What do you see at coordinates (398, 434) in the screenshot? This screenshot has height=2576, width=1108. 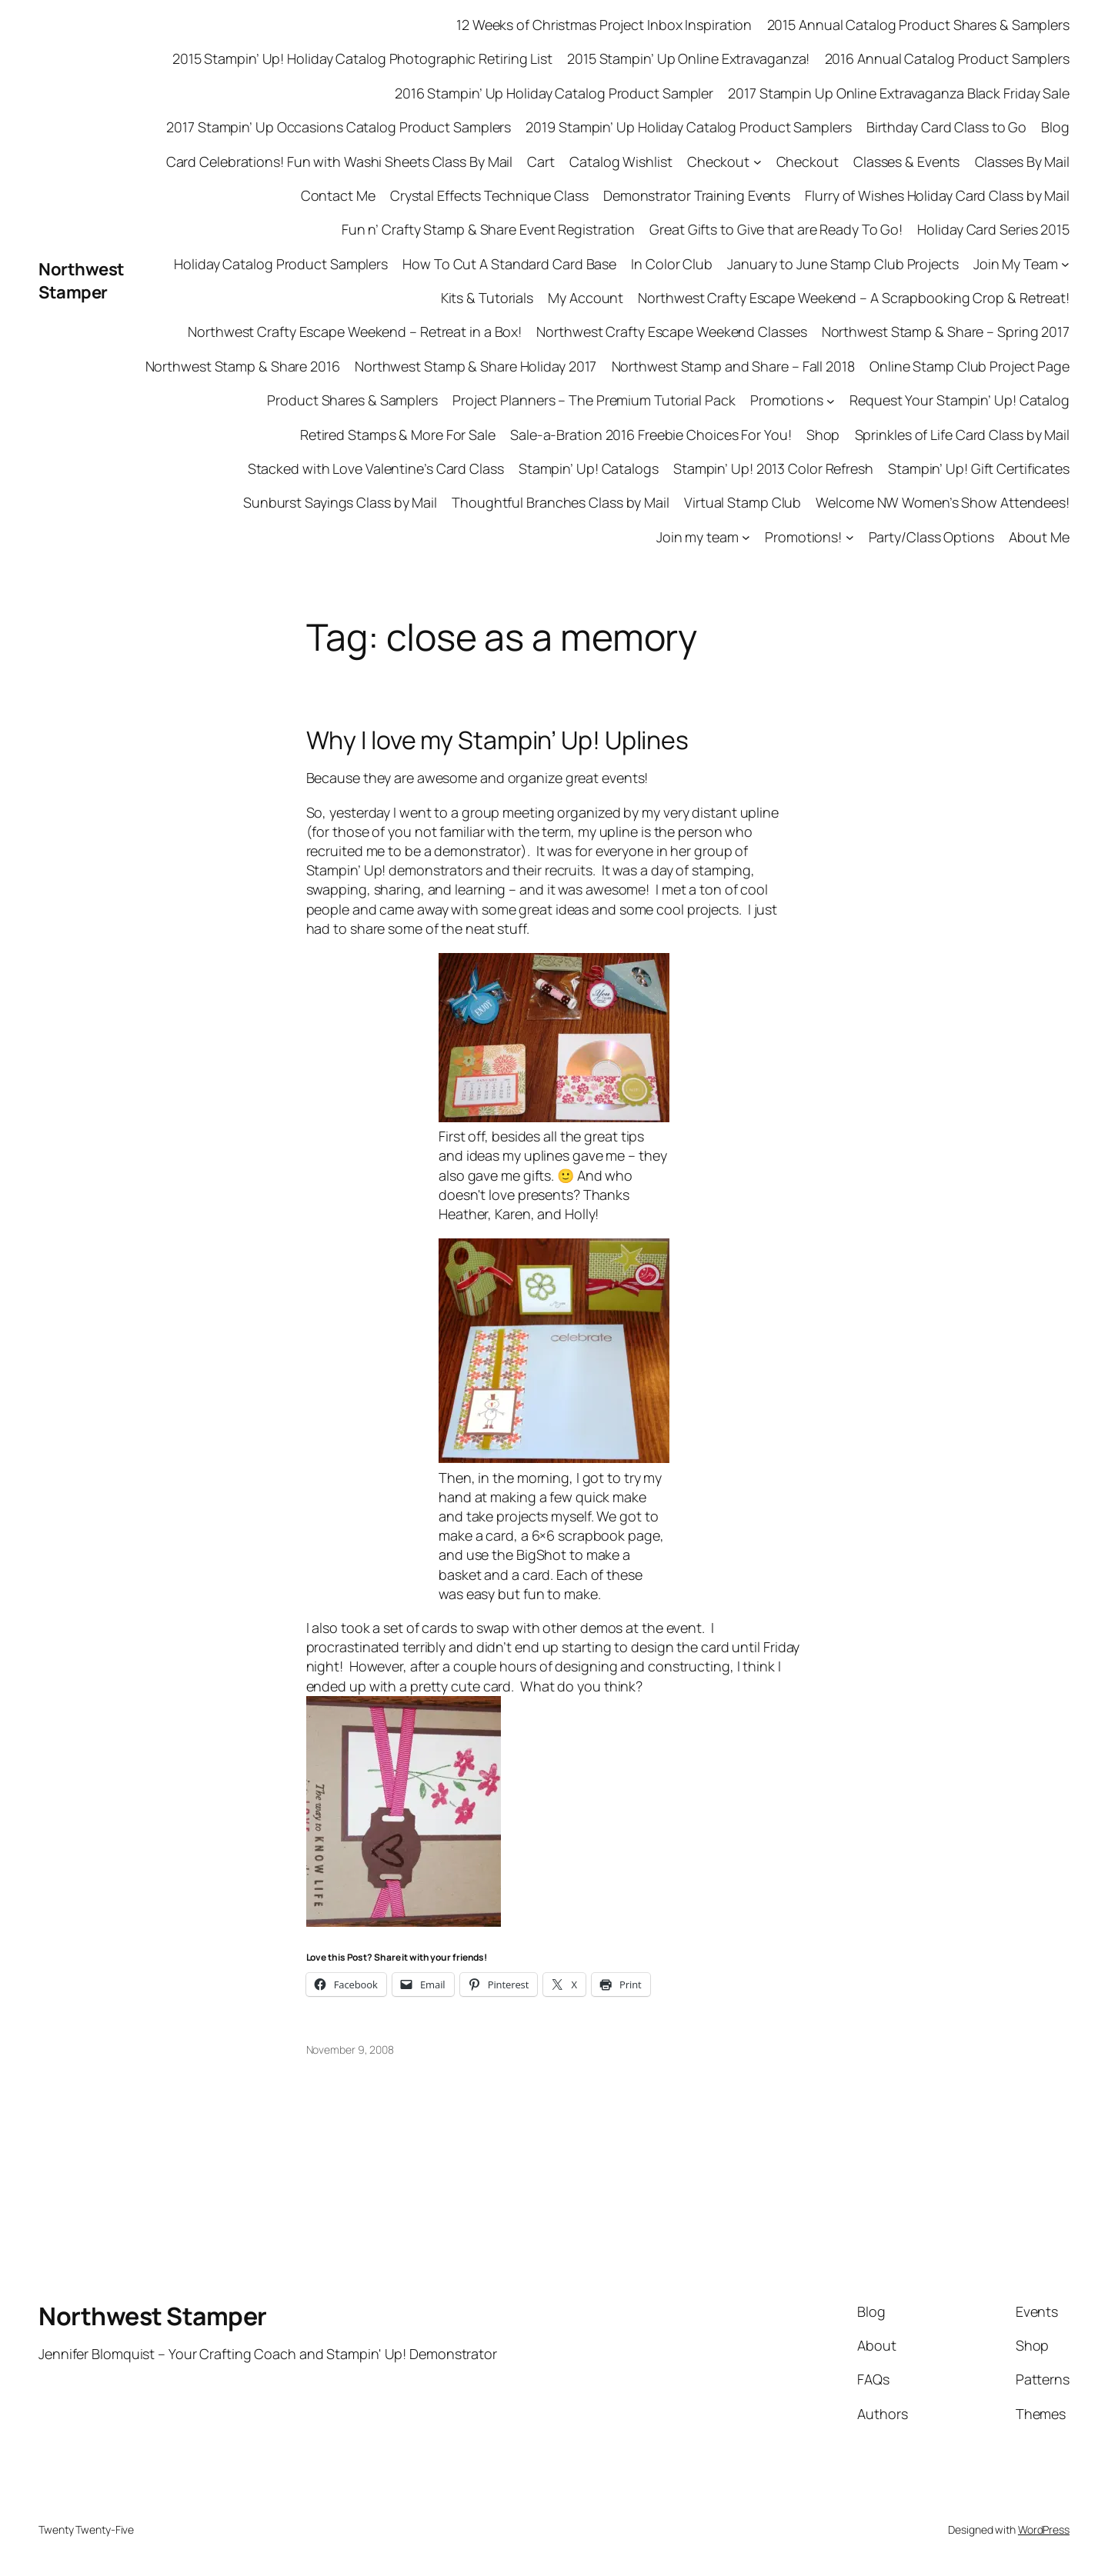 I see `Retired Stamps & More For Sale` at bounding box center [398, 434].